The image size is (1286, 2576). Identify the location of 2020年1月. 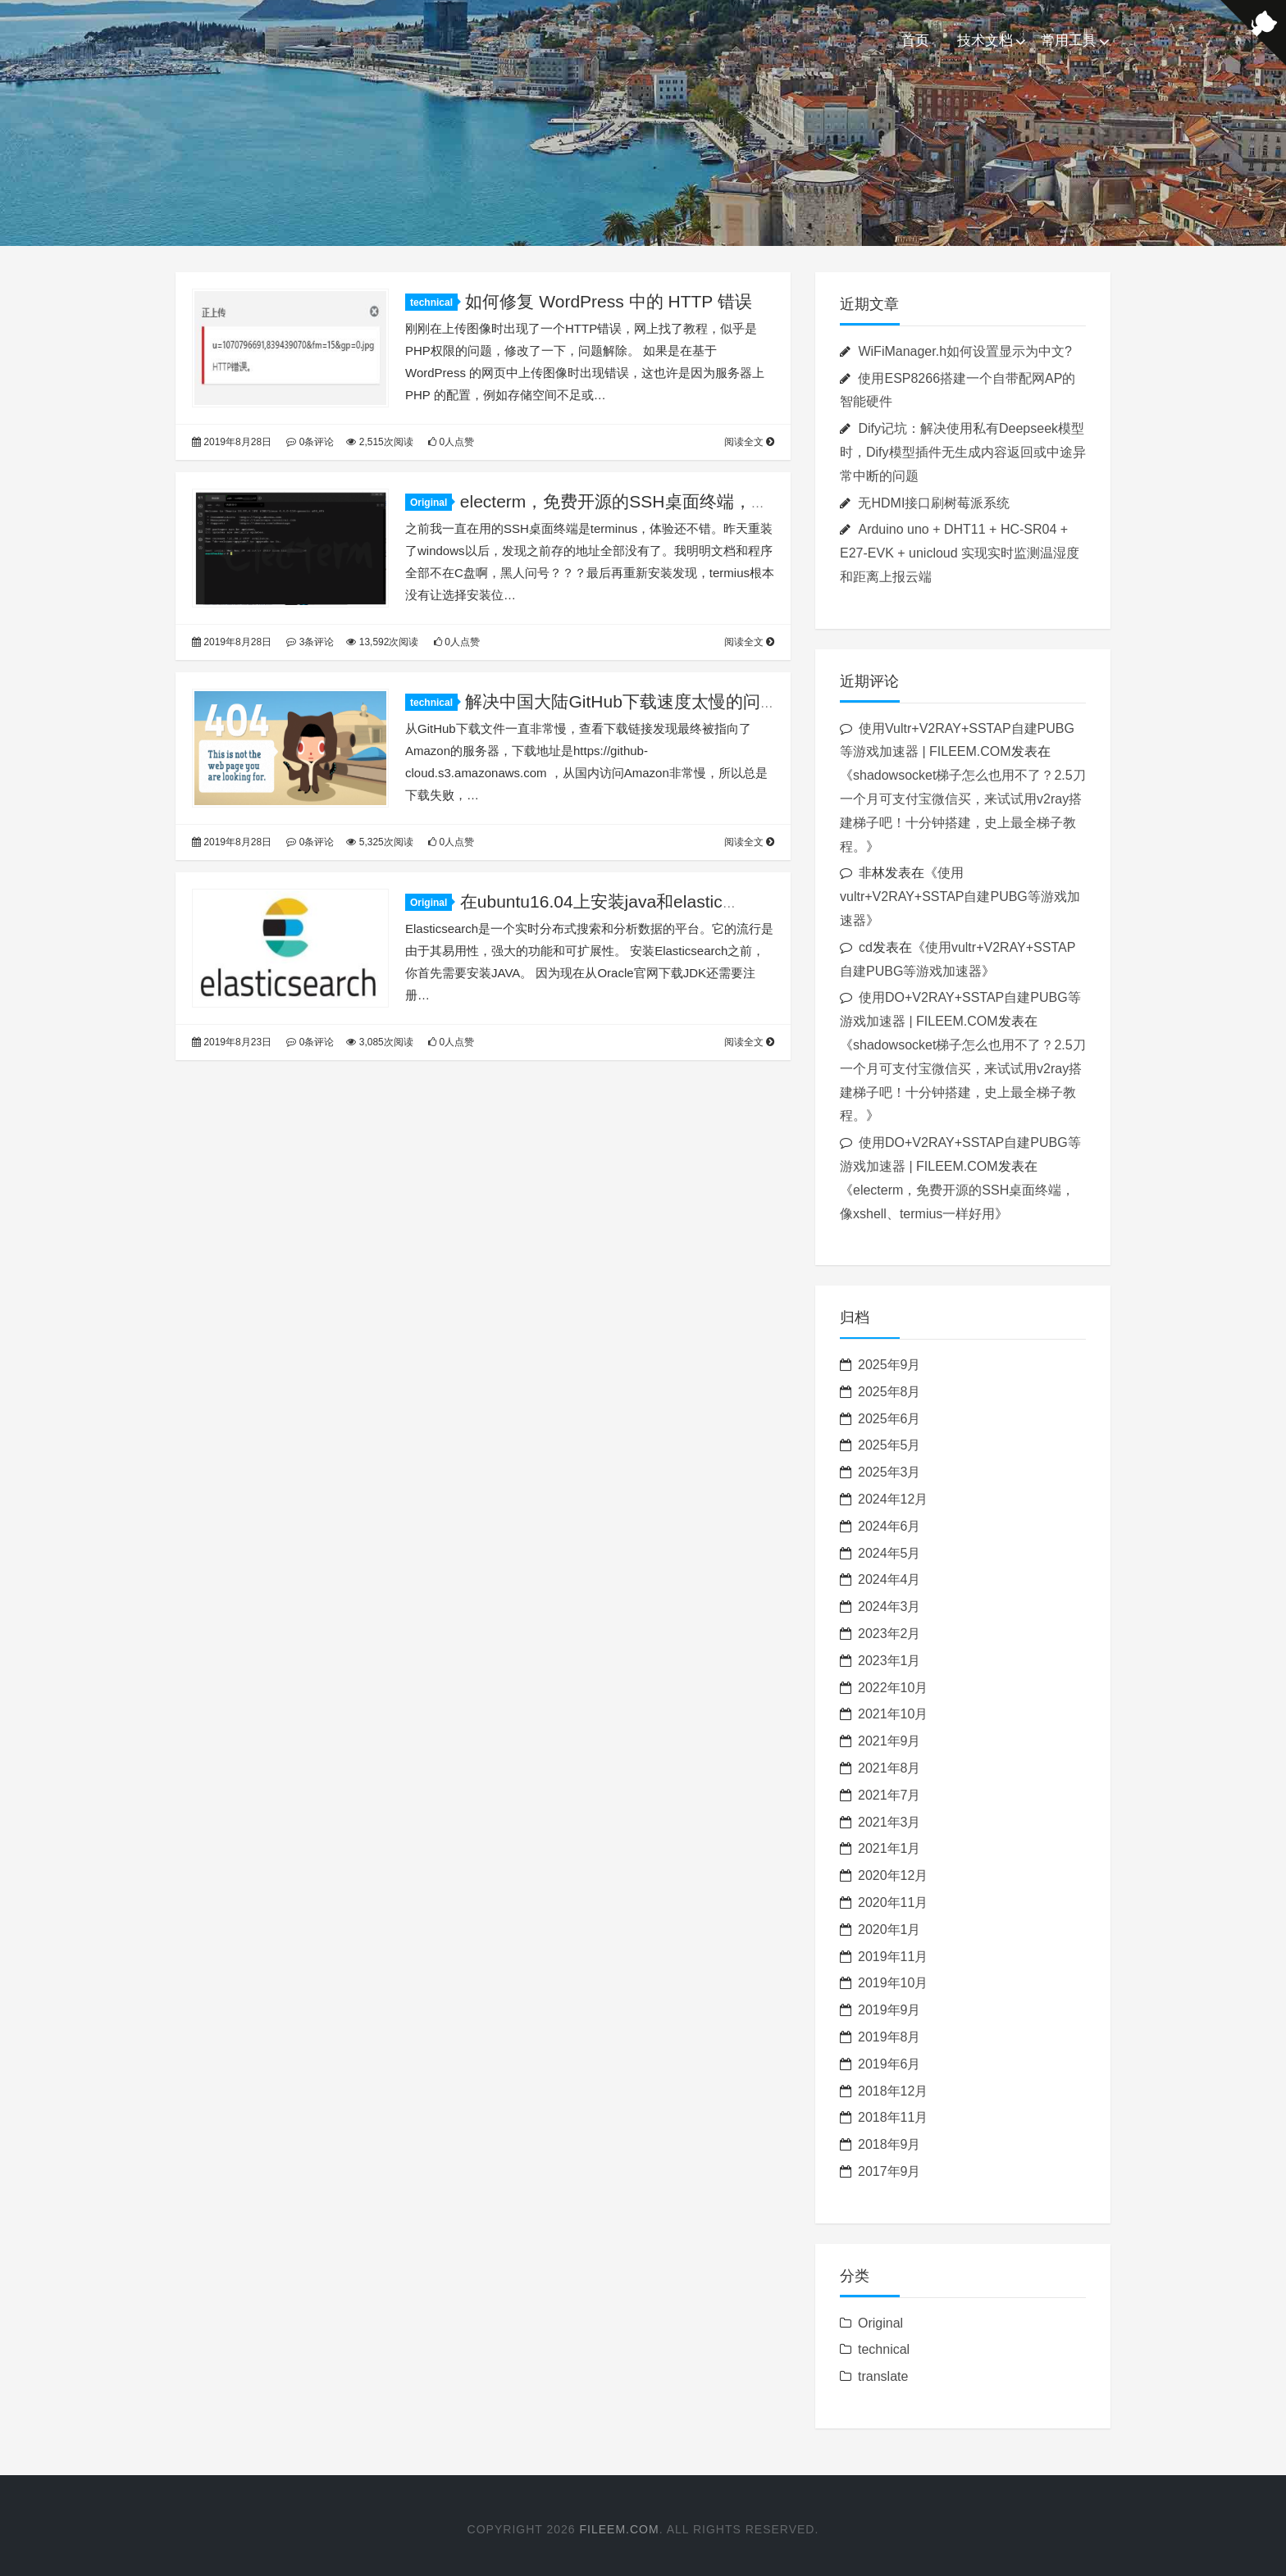
(889, 1930).